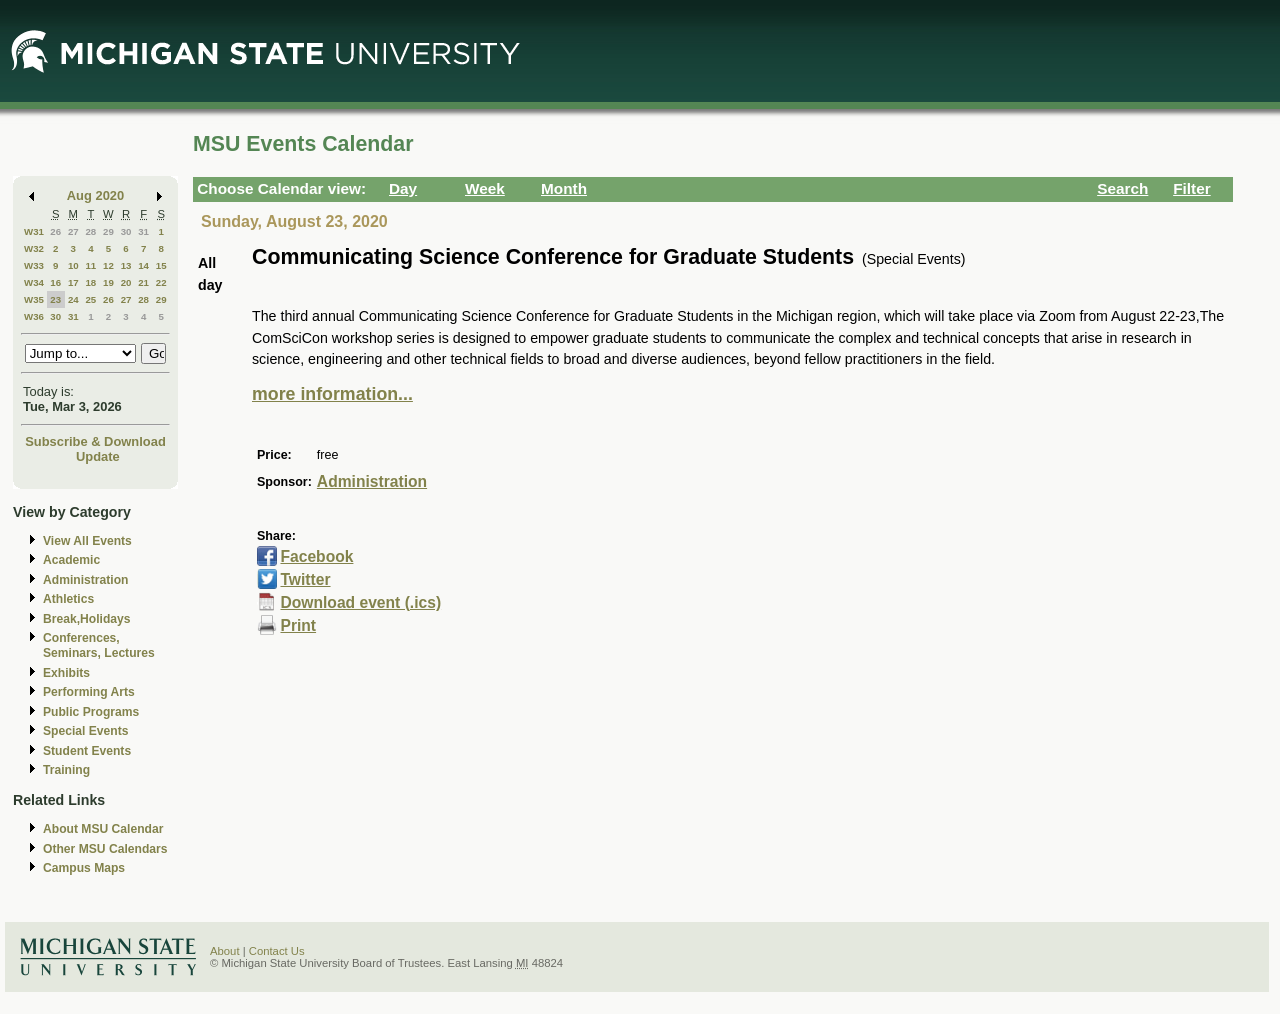 The width and height of the screenshot is (1280, 1014). I want to click on 13, so click(126, 265).